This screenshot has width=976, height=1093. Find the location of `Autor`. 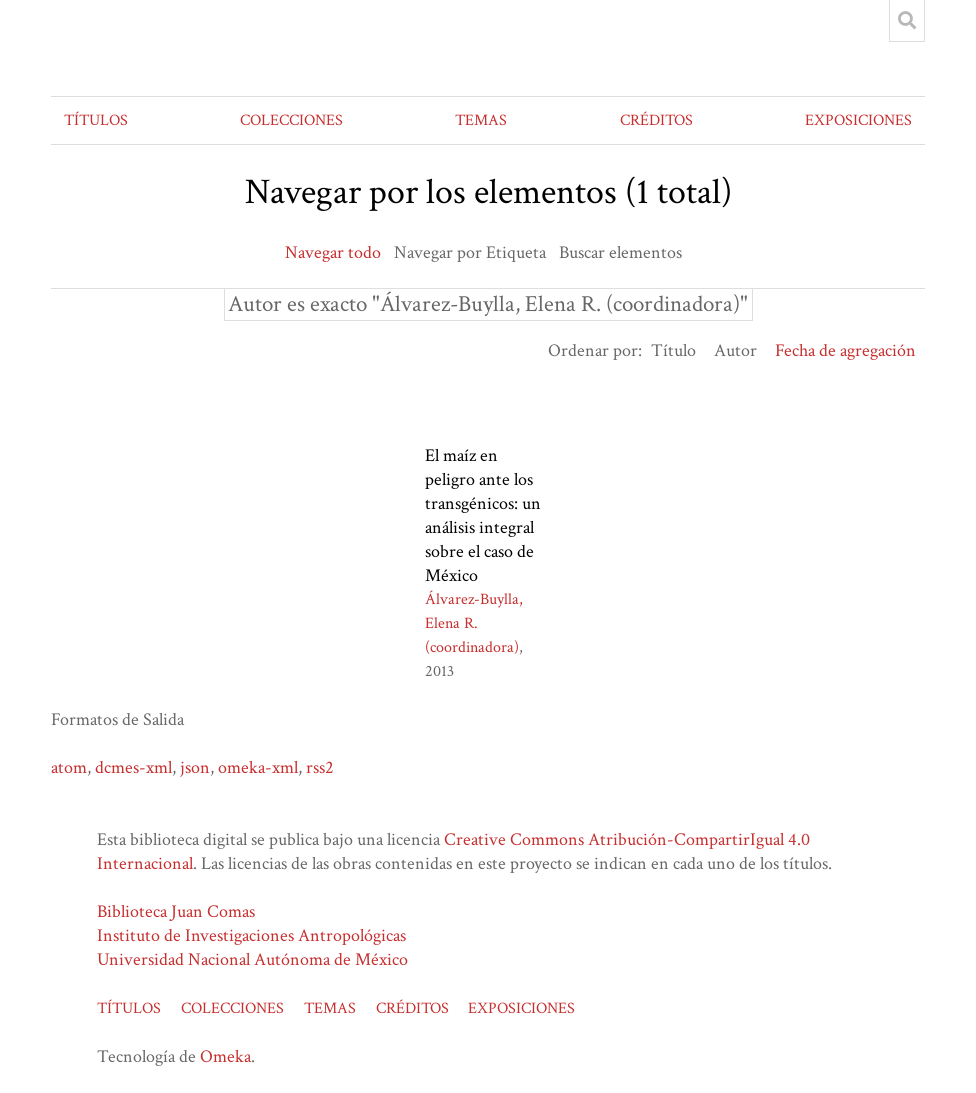

Autor is located at coordinates (735, 350).